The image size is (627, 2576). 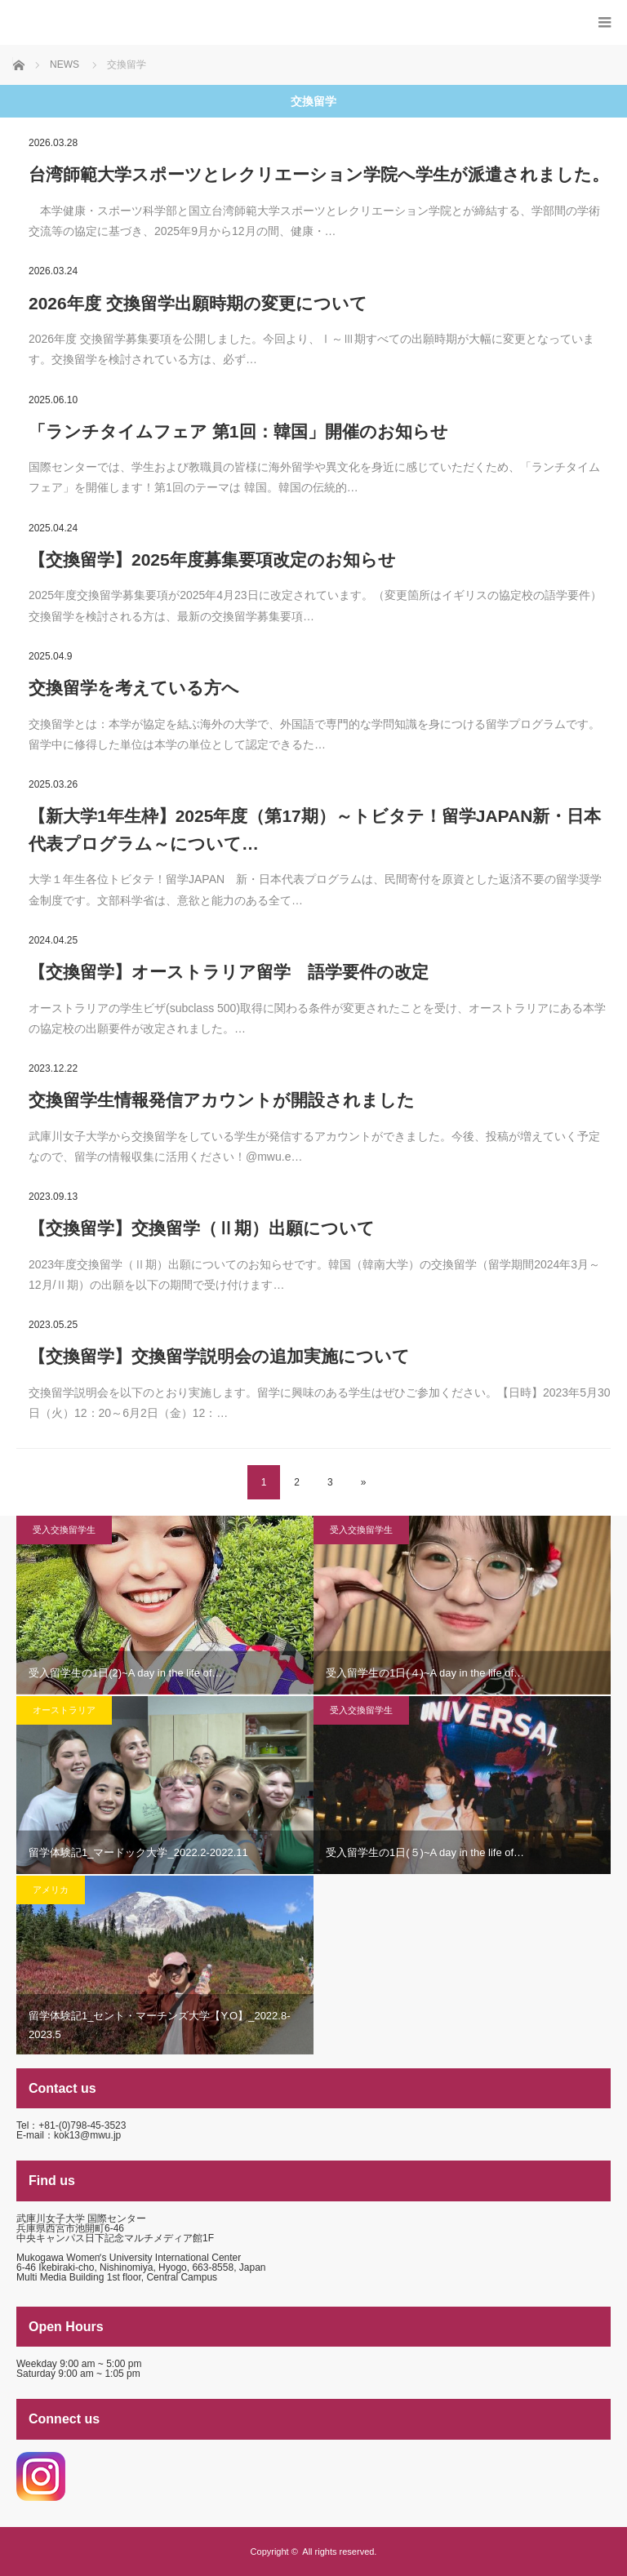 I want to click on オーストラリア, so click(x=64, y=1710).